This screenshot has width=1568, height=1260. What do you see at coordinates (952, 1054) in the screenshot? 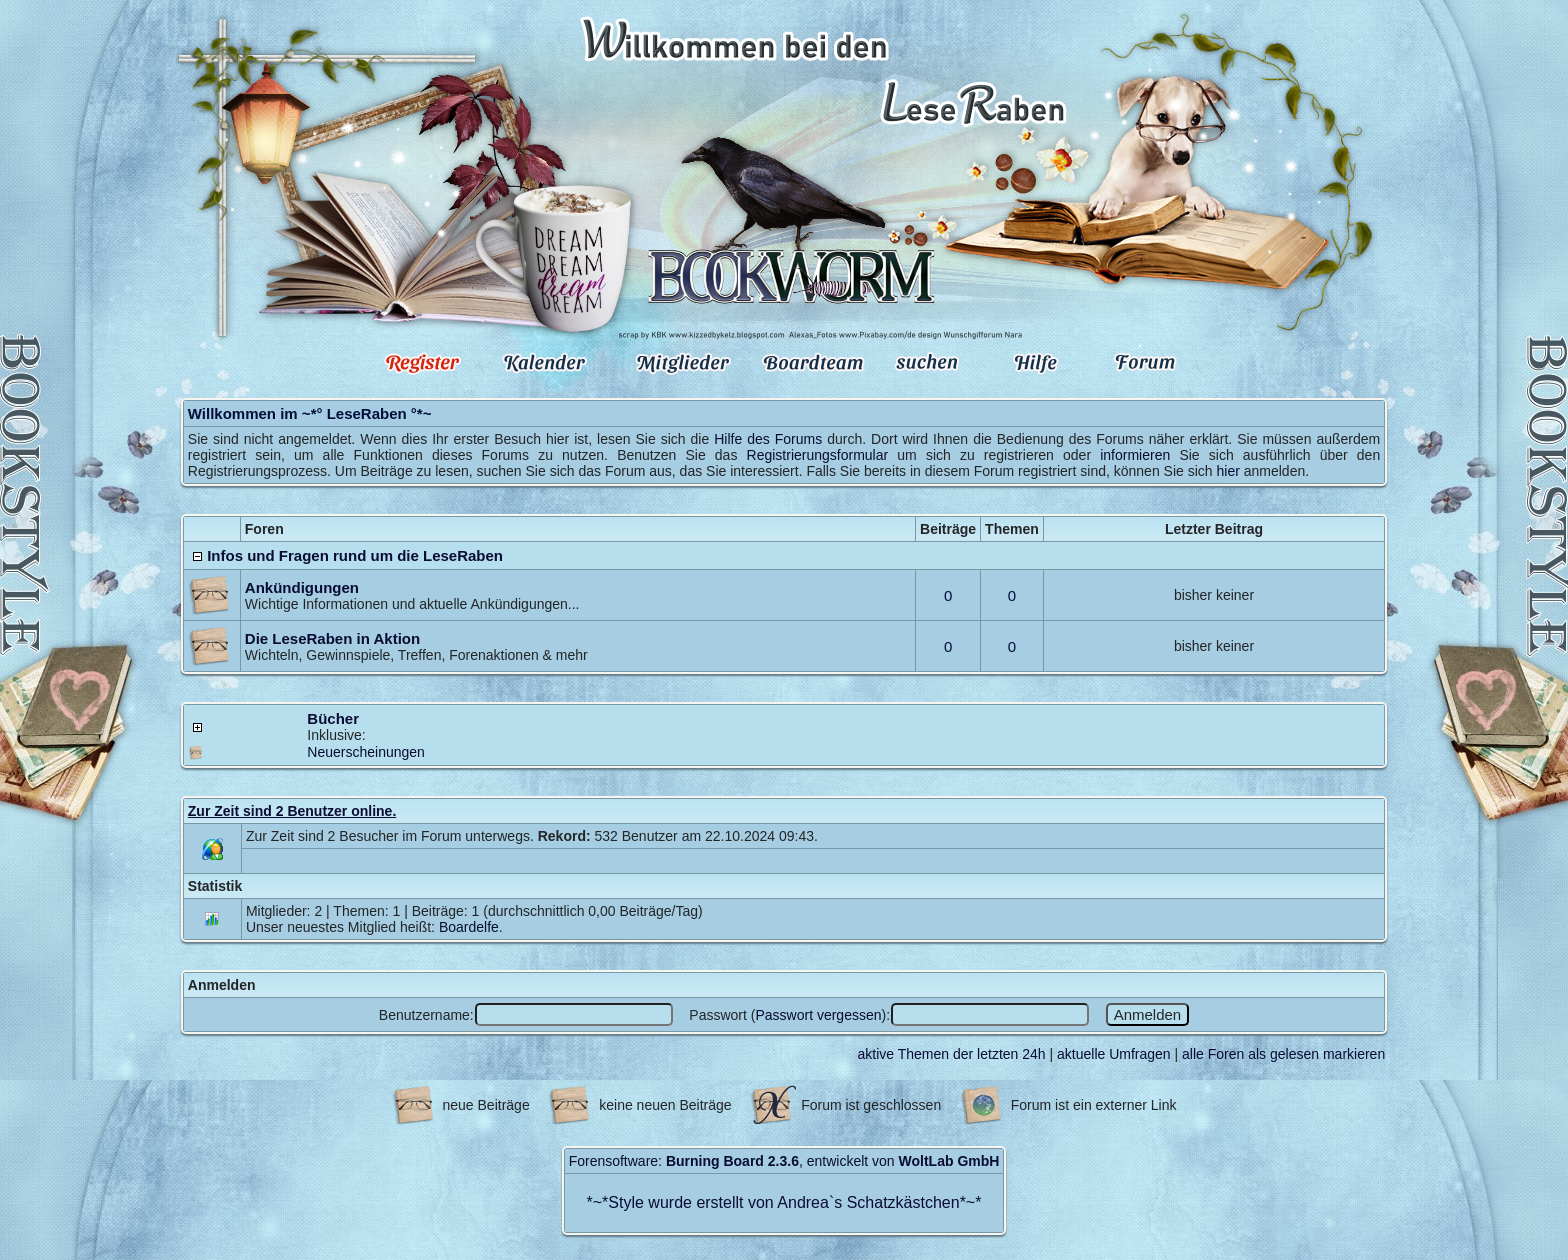
I see `aktive Themen der letzten 24h` at bounding box center [952, 1054].